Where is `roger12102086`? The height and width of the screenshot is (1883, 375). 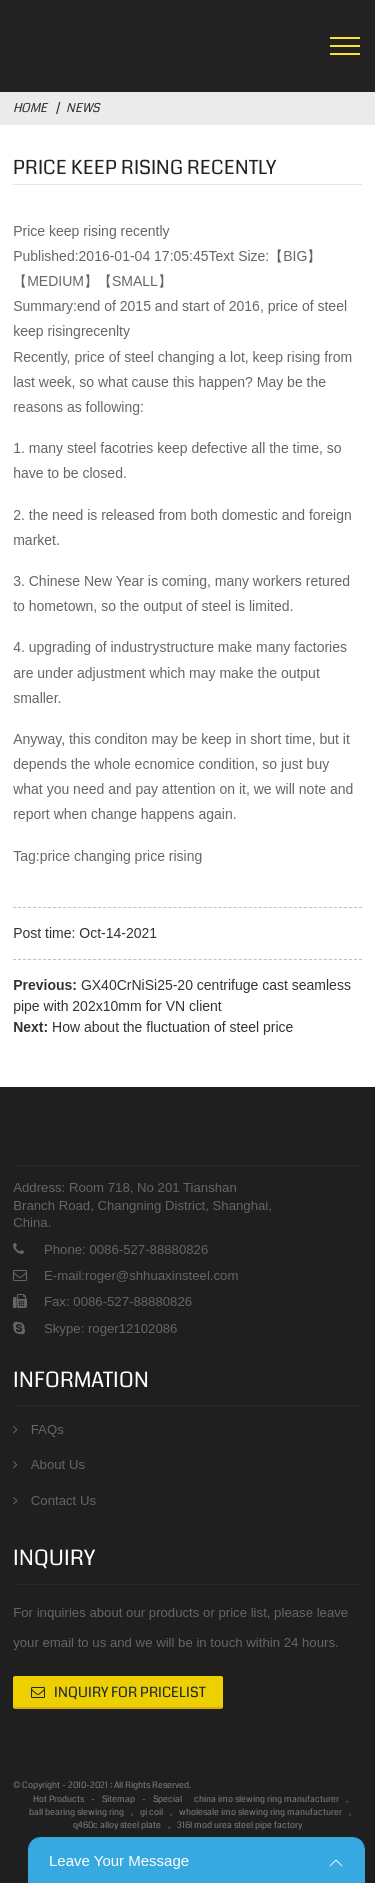 roger12102086 is located at coordinates (130, 1328).